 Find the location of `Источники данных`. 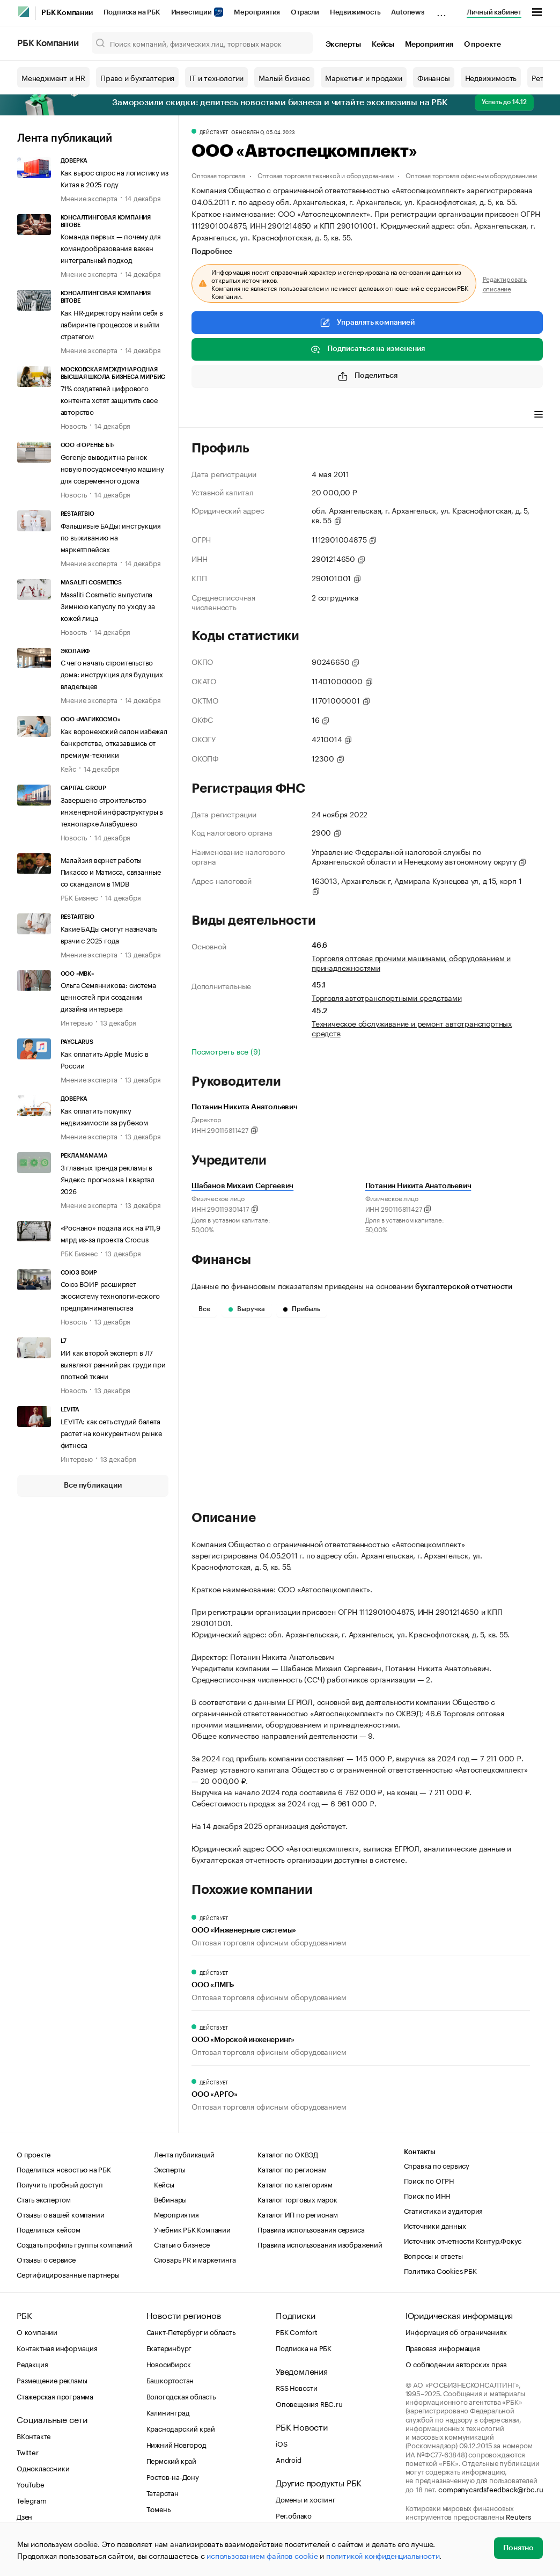

Источники данных is located at coordinates (435, 2225).